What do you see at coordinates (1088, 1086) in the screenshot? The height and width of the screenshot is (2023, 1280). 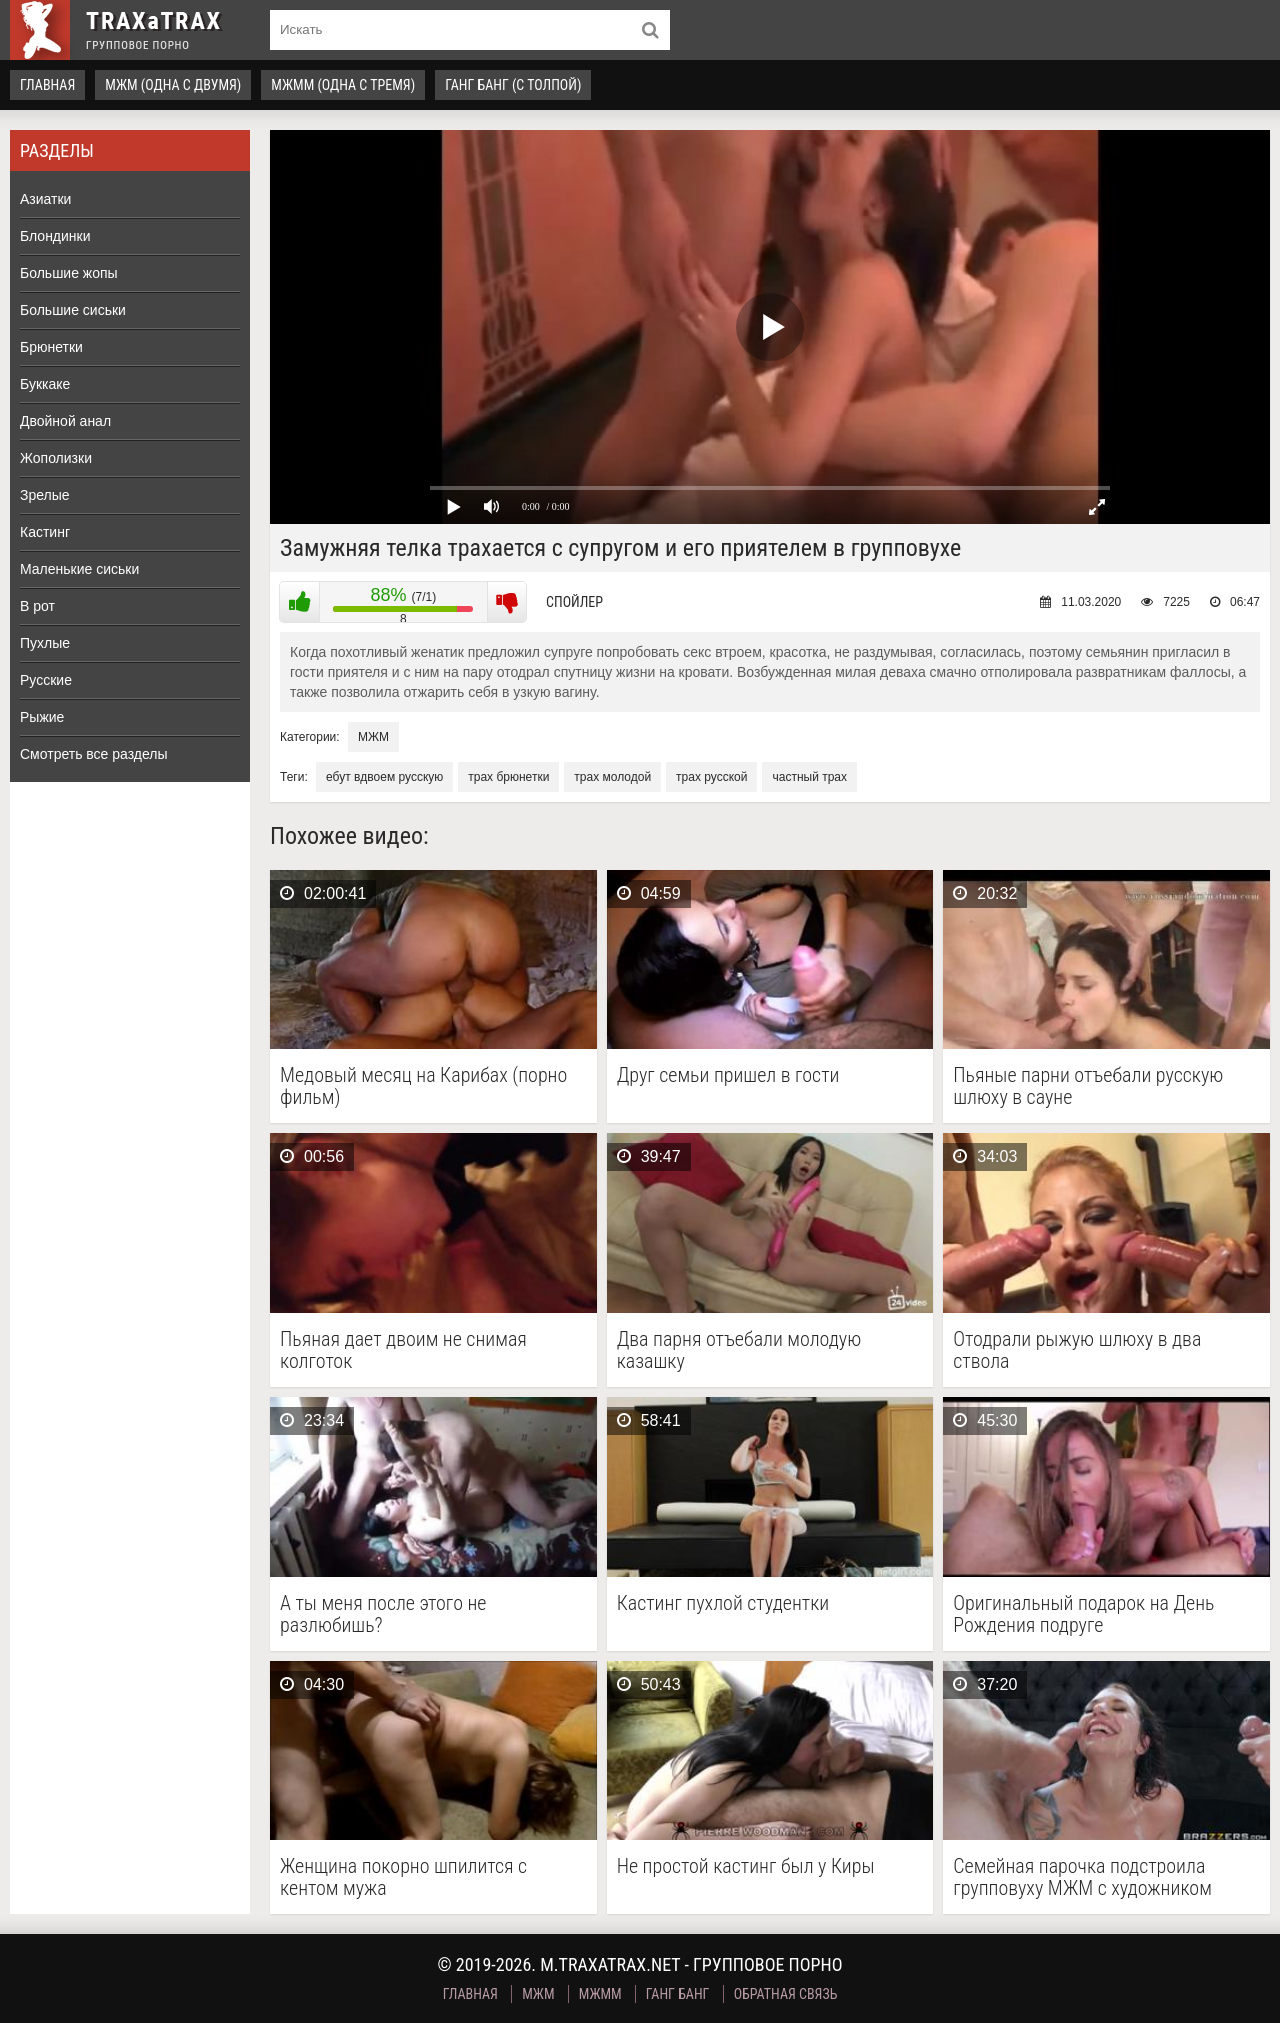 I see `Пьяные парни отъебали русскую шлюху в сауне` at bounding box center [1088, 1086].